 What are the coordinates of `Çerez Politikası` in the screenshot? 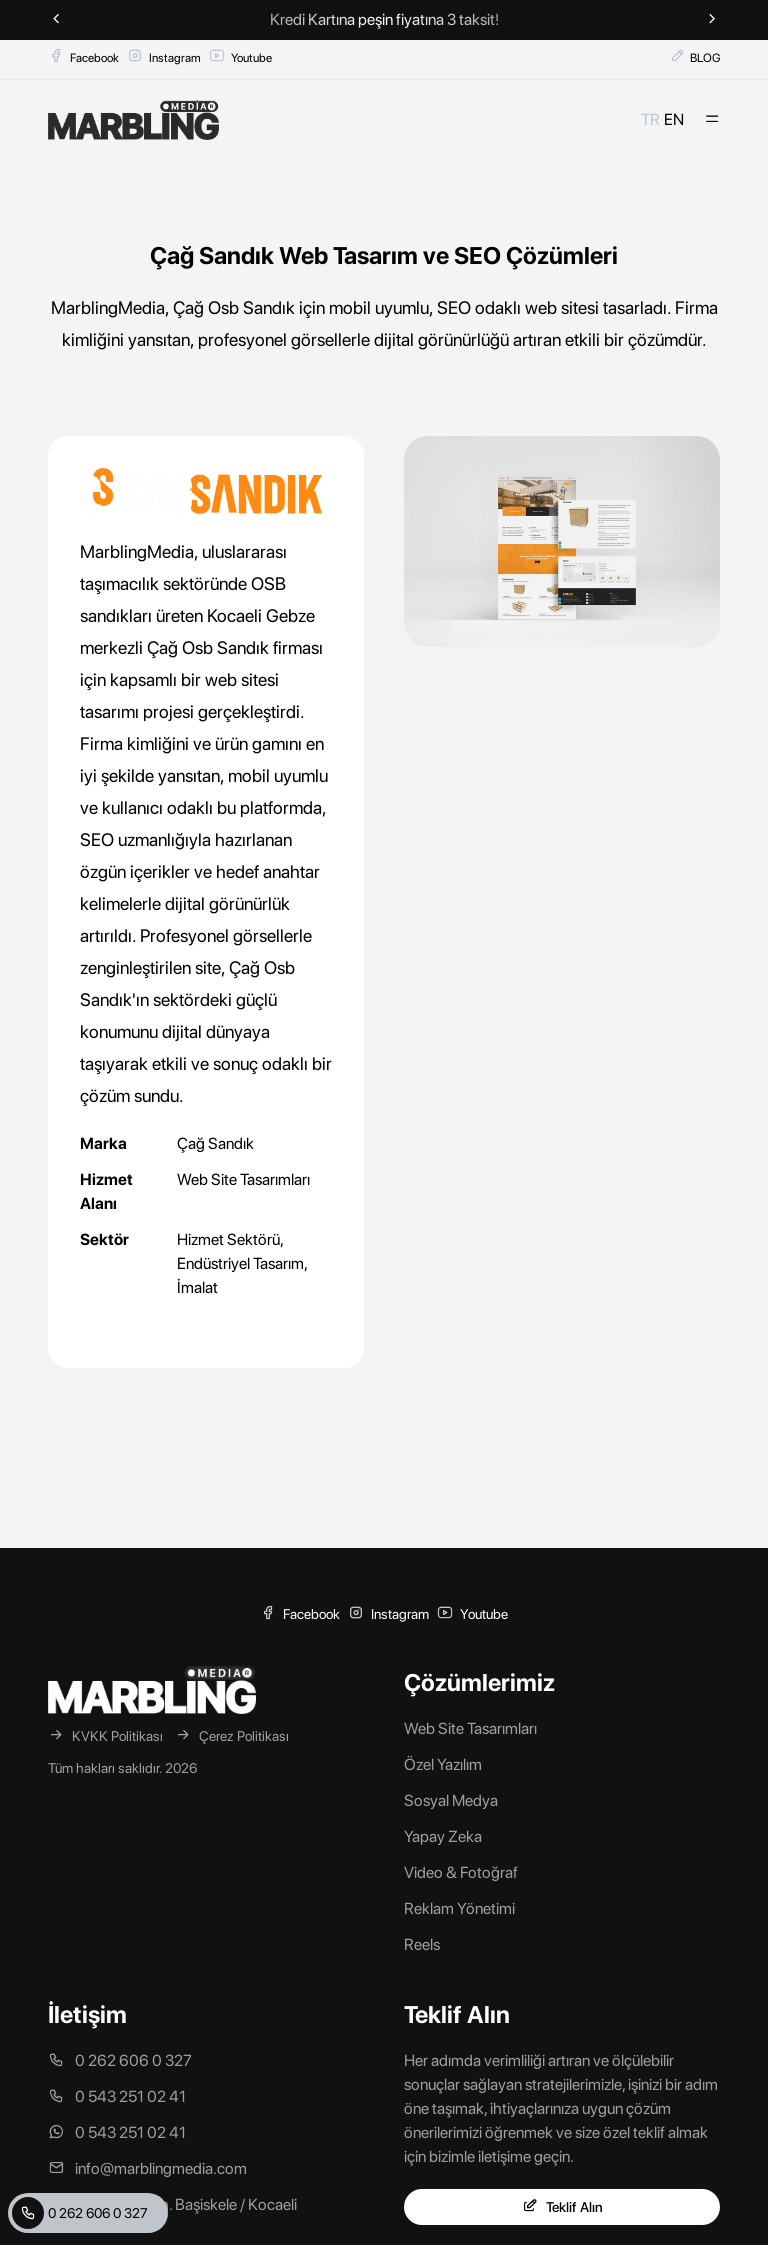 It's located at (232, 1735).